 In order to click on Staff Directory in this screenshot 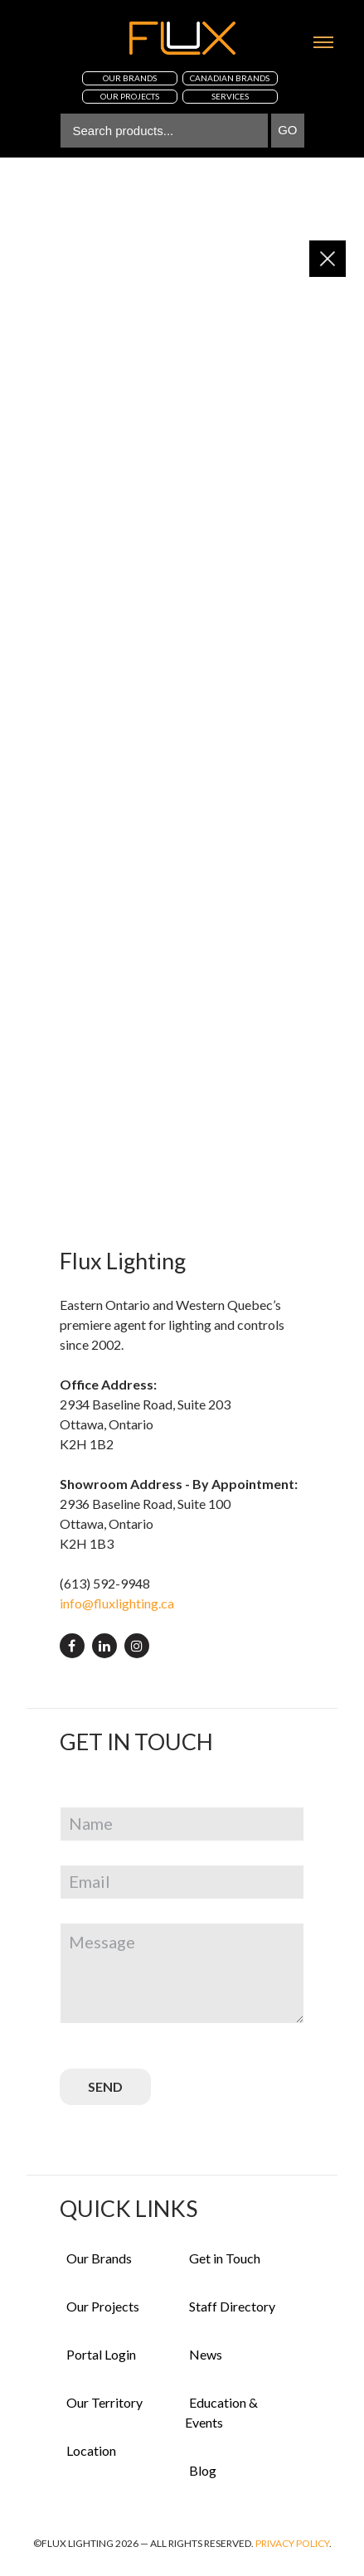, I will do `click(232, 2306)`.